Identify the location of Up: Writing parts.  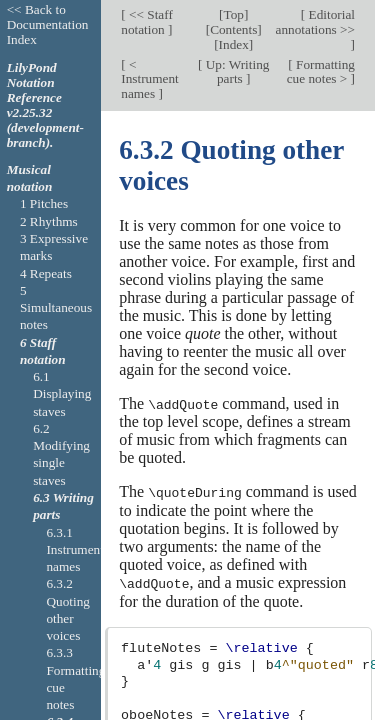
(235, 72).